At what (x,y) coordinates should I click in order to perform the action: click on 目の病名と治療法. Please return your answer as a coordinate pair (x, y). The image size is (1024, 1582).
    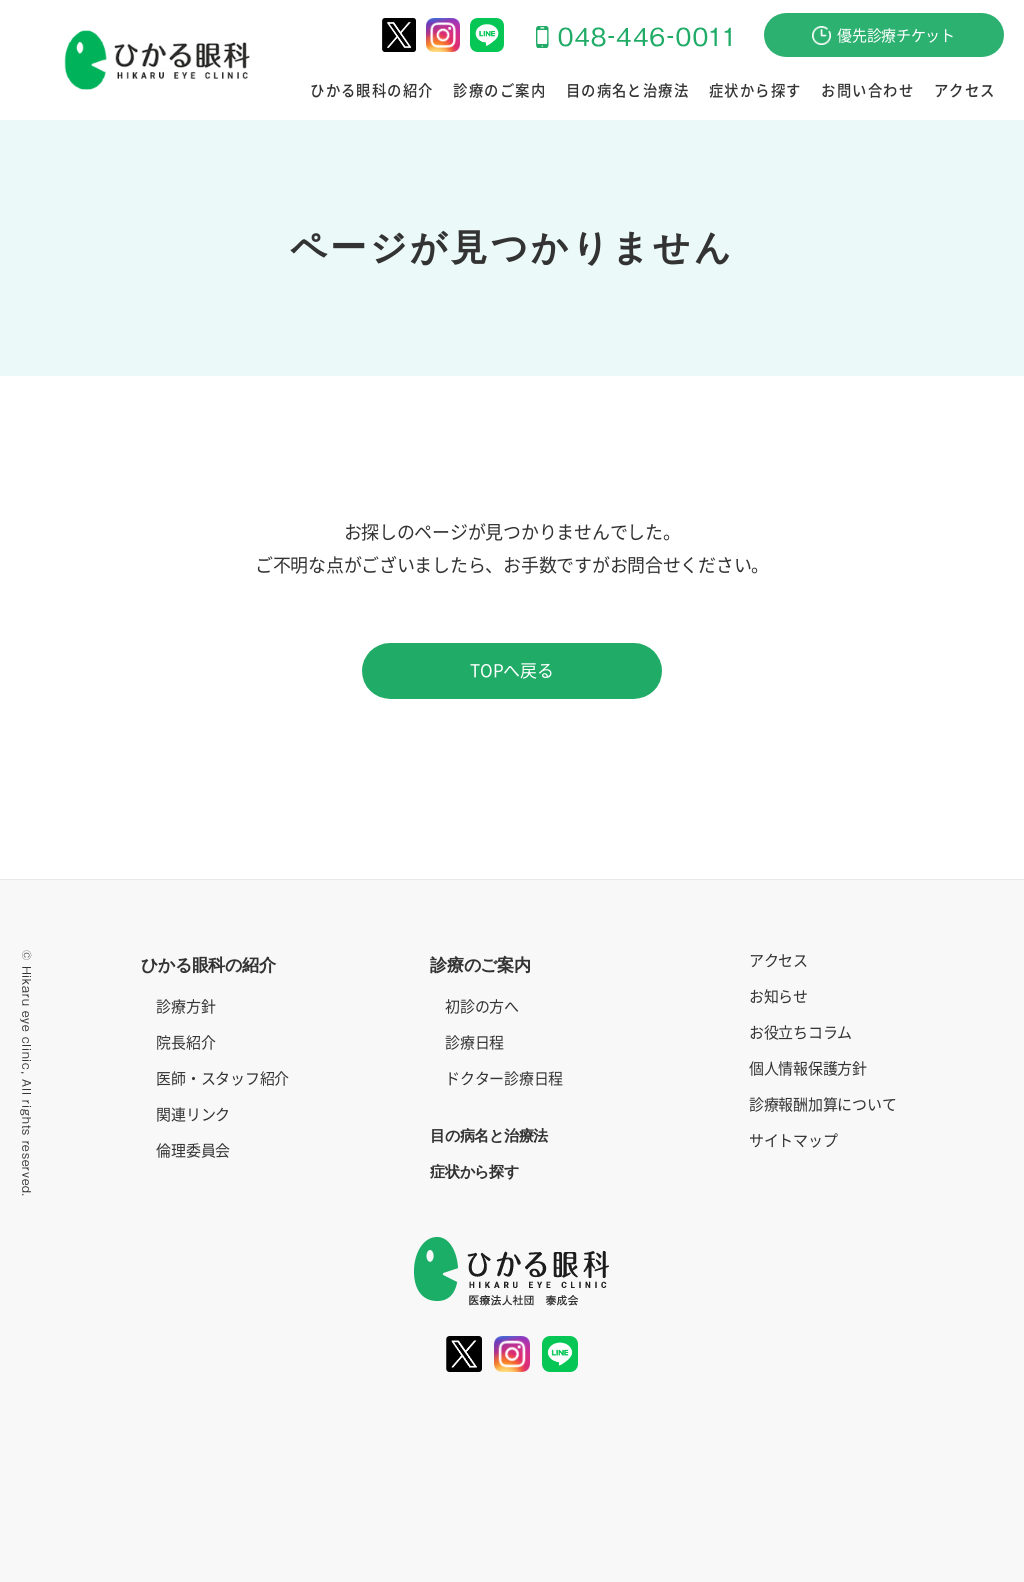
    Looking at the image, I should click on (628, 91).